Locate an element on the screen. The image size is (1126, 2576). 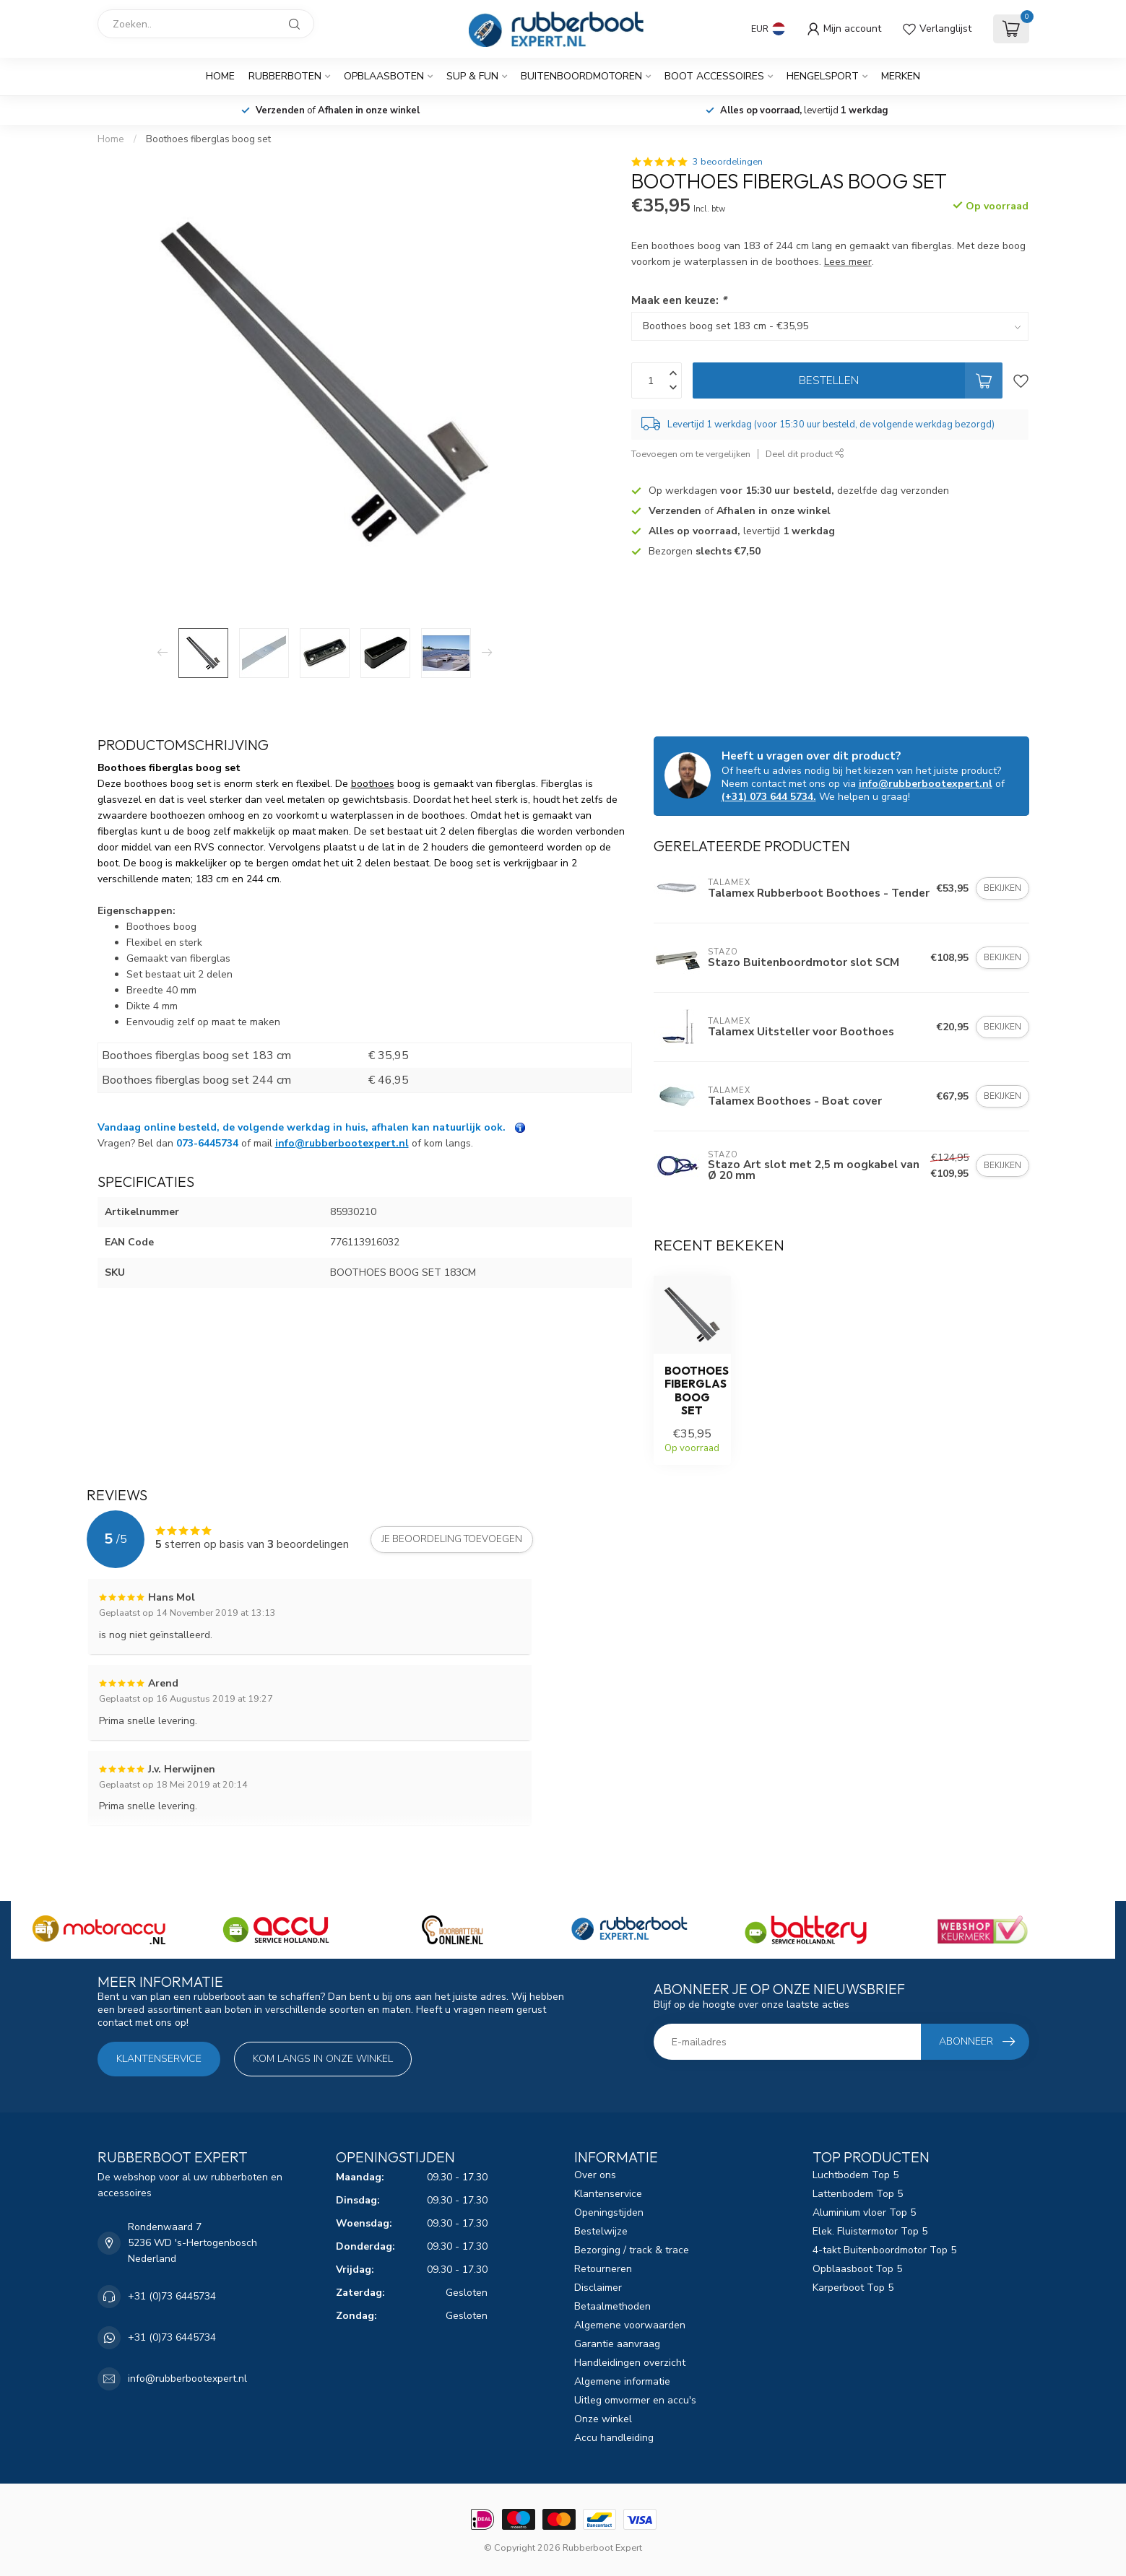
boothoes is located at coordinates (372, 784).